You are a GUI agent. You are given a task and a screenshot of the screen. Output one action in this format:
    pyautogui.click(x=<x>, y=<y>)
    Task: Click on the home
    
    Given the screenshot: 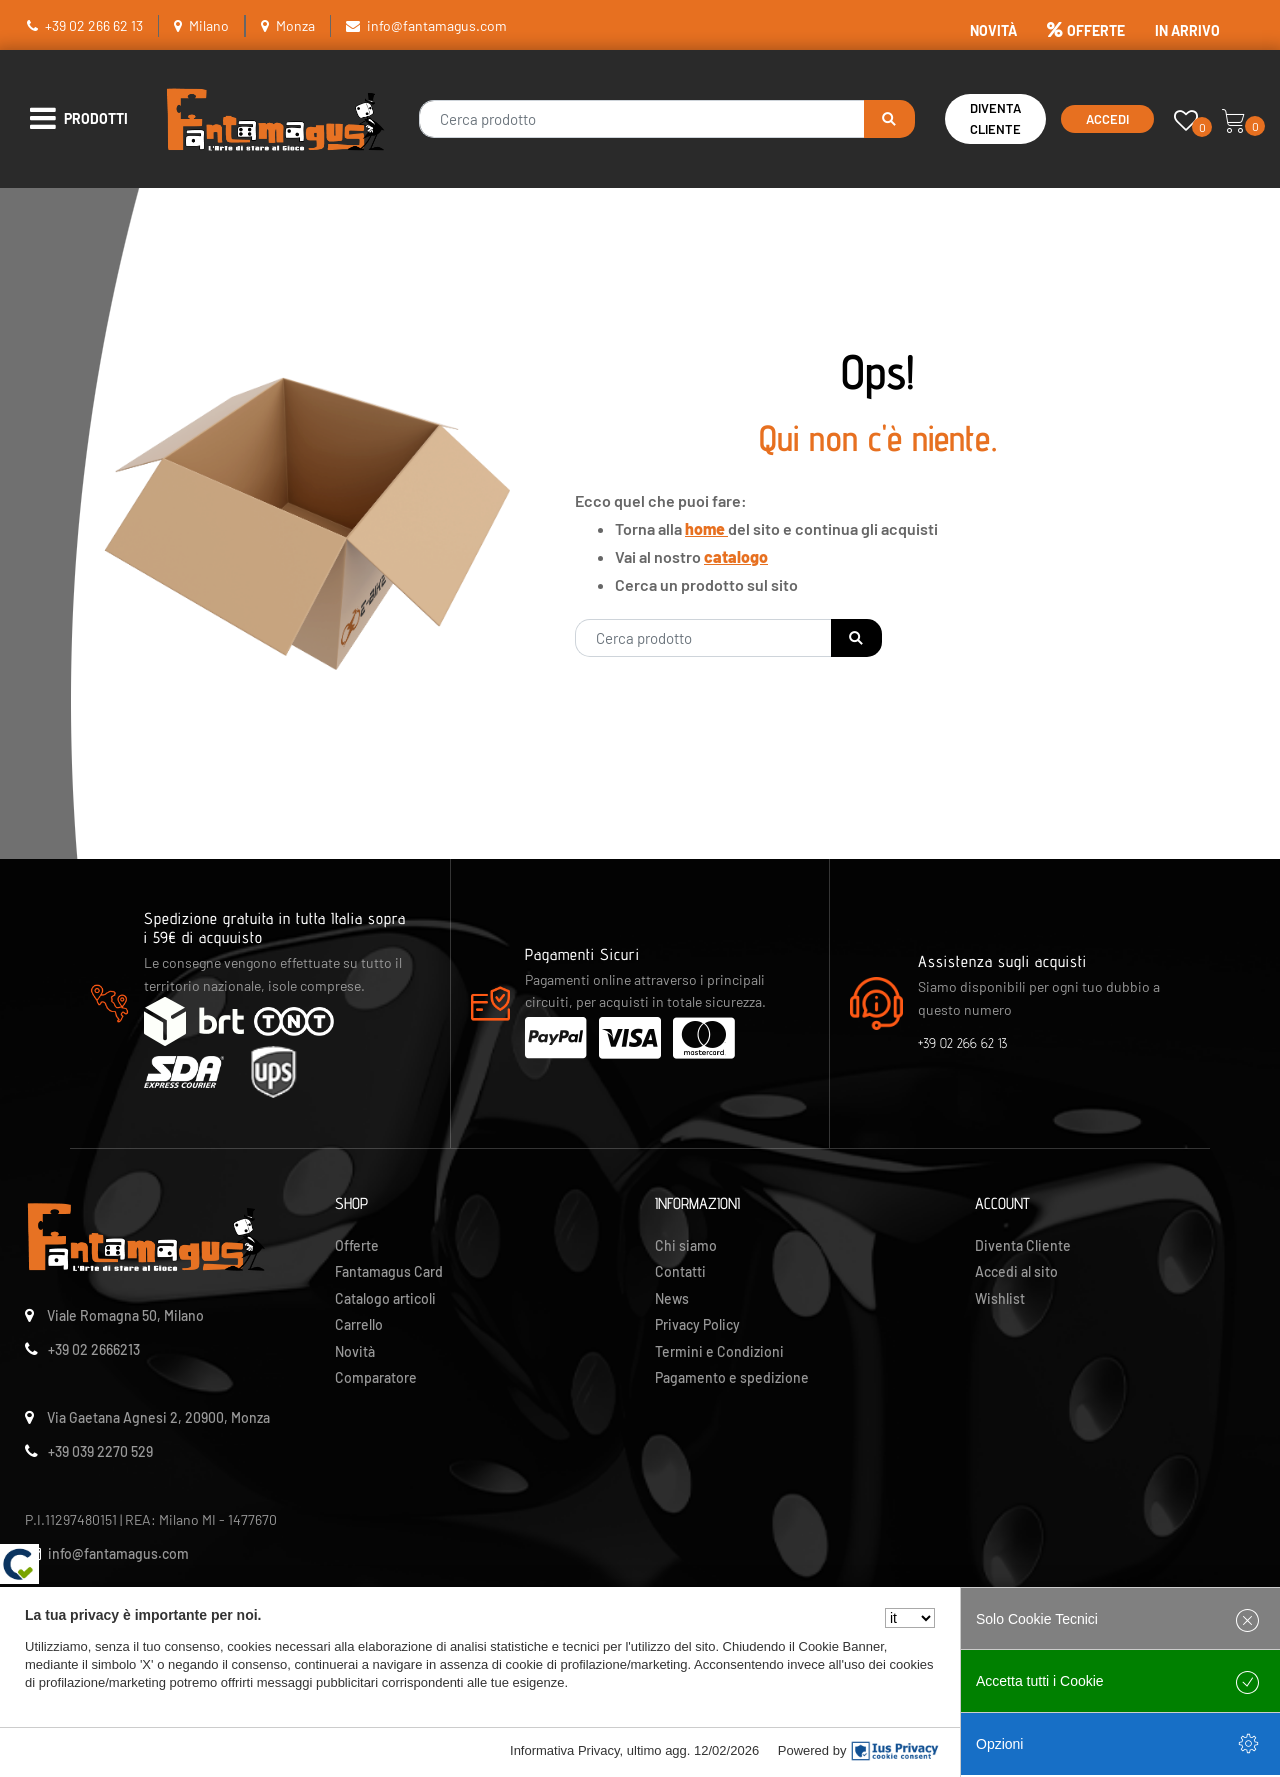 What is the action you would take?
    pyautogui.click(x=706, y=528)
    